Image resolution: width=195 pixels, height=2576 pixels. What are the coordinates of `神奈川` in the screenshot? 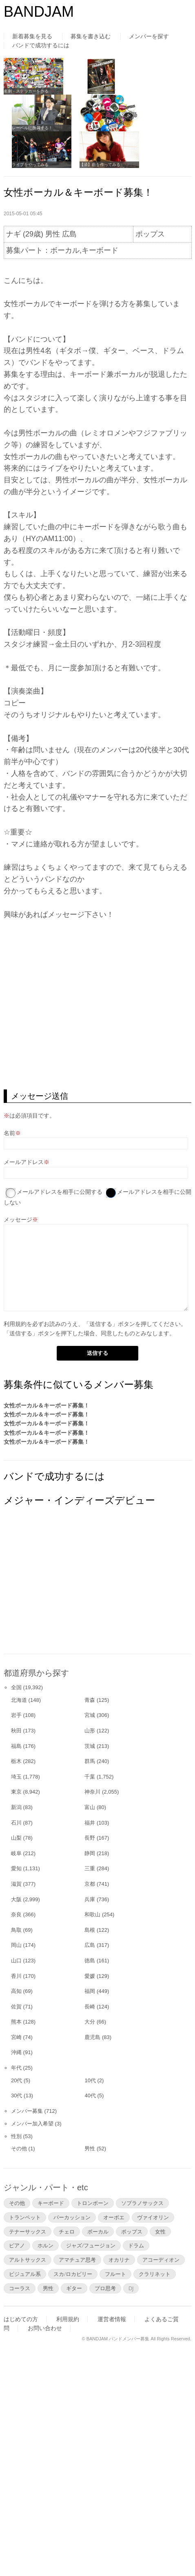 It's located at (92, 1792).